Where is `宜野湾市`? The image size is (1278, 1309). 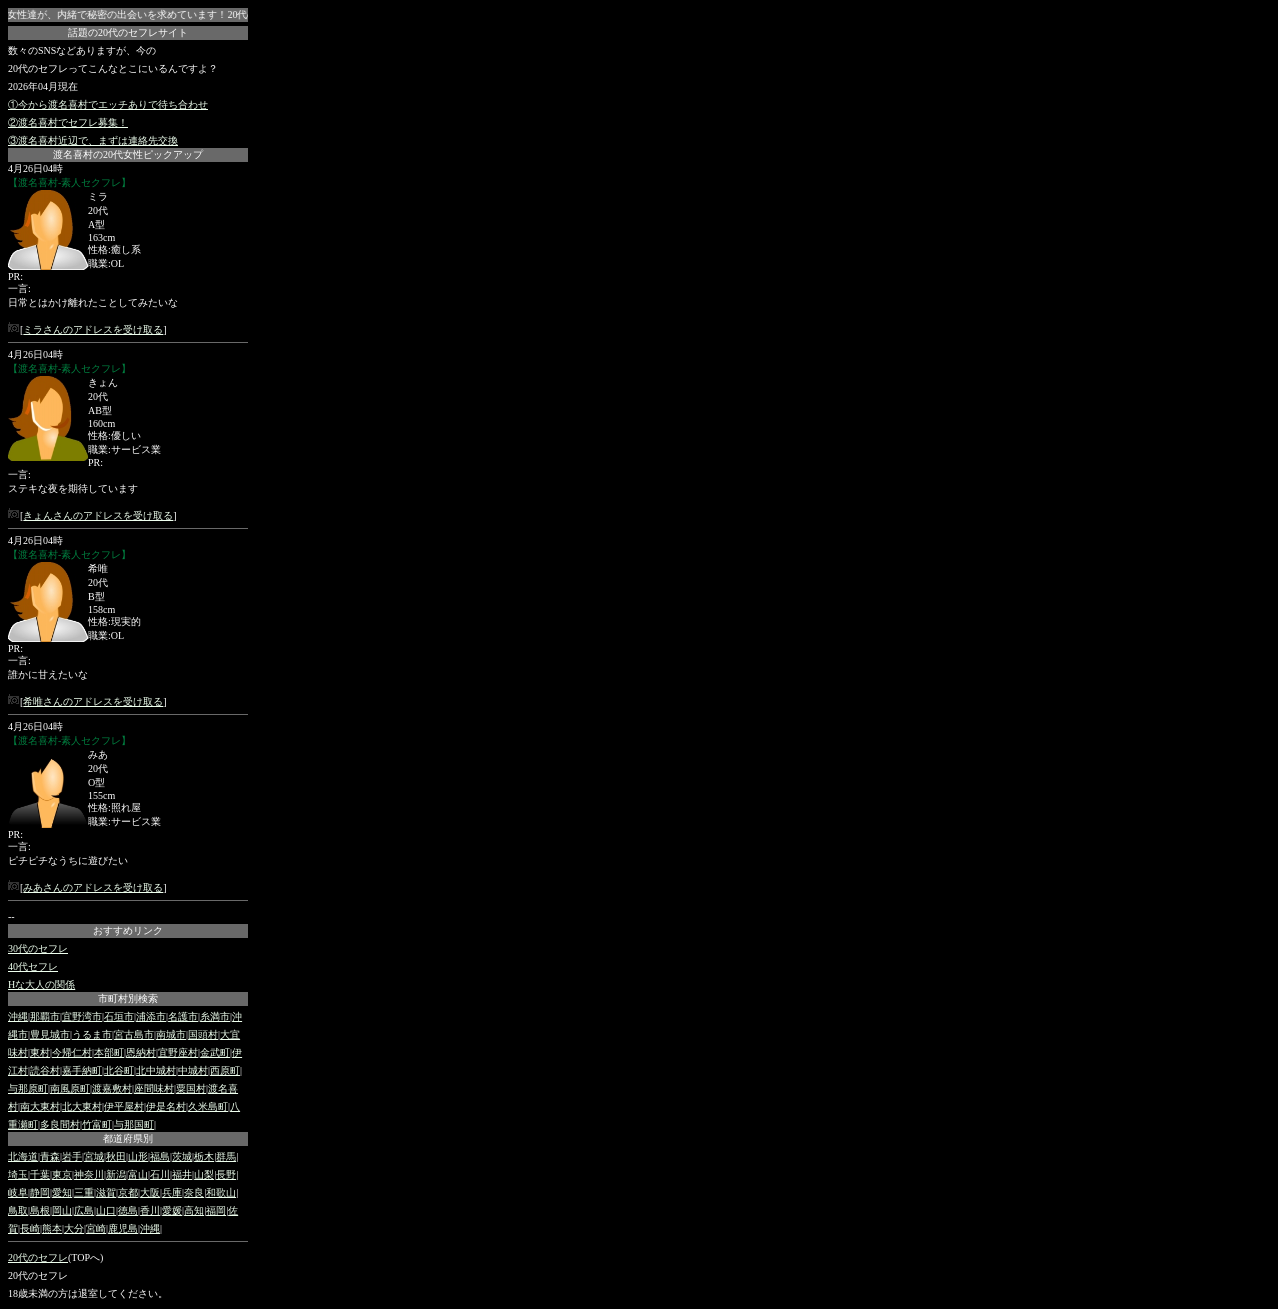
宜野湾市 is located at coordinates (82, 1016).